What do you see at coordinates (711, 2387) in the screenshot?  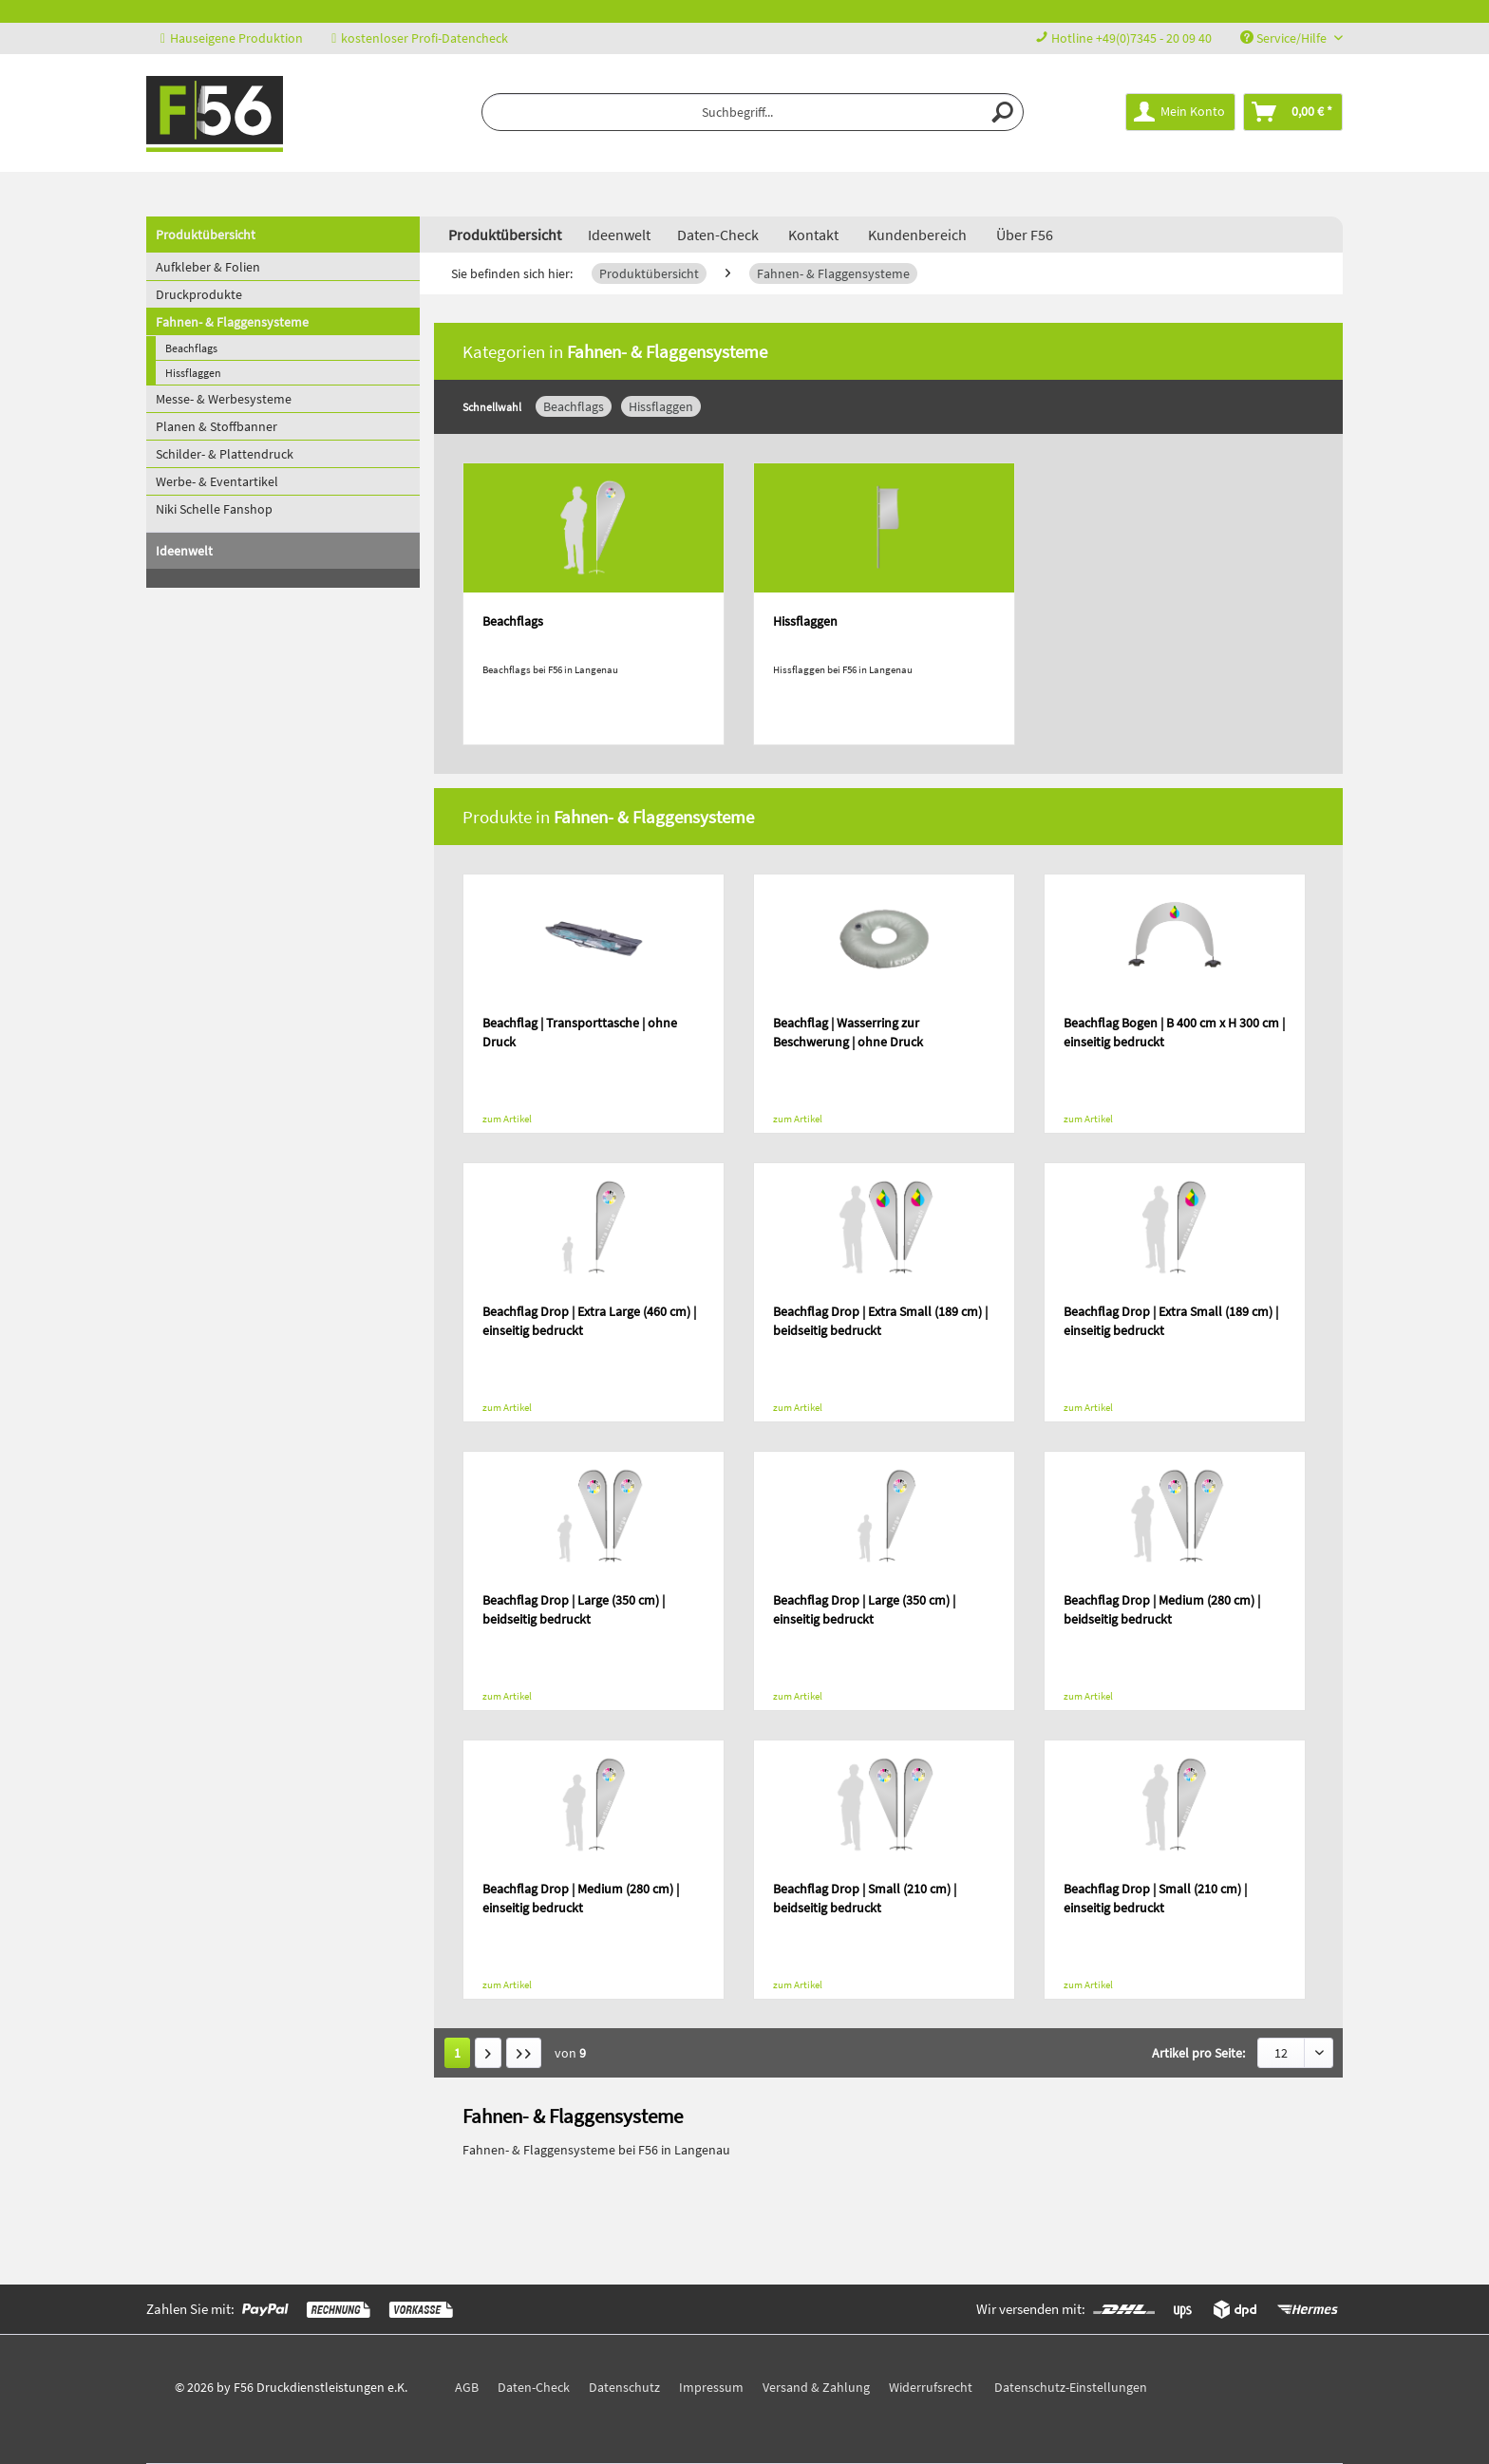 I see `Impressum` at bounding box center [711, 2387].